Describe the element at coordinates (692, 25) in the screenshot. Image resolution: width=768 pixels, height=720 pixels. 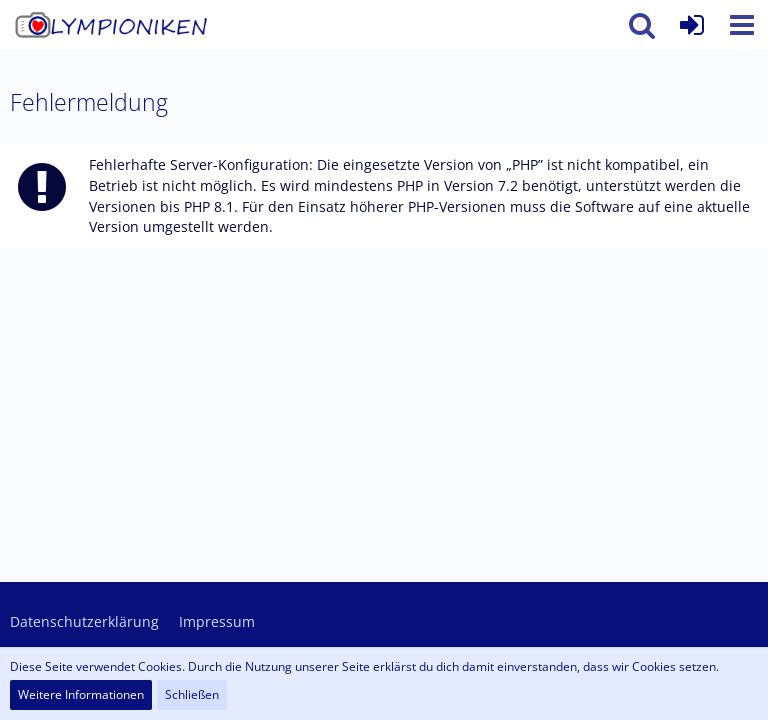
I see `[Anmelden oder registrieren]` at that location.